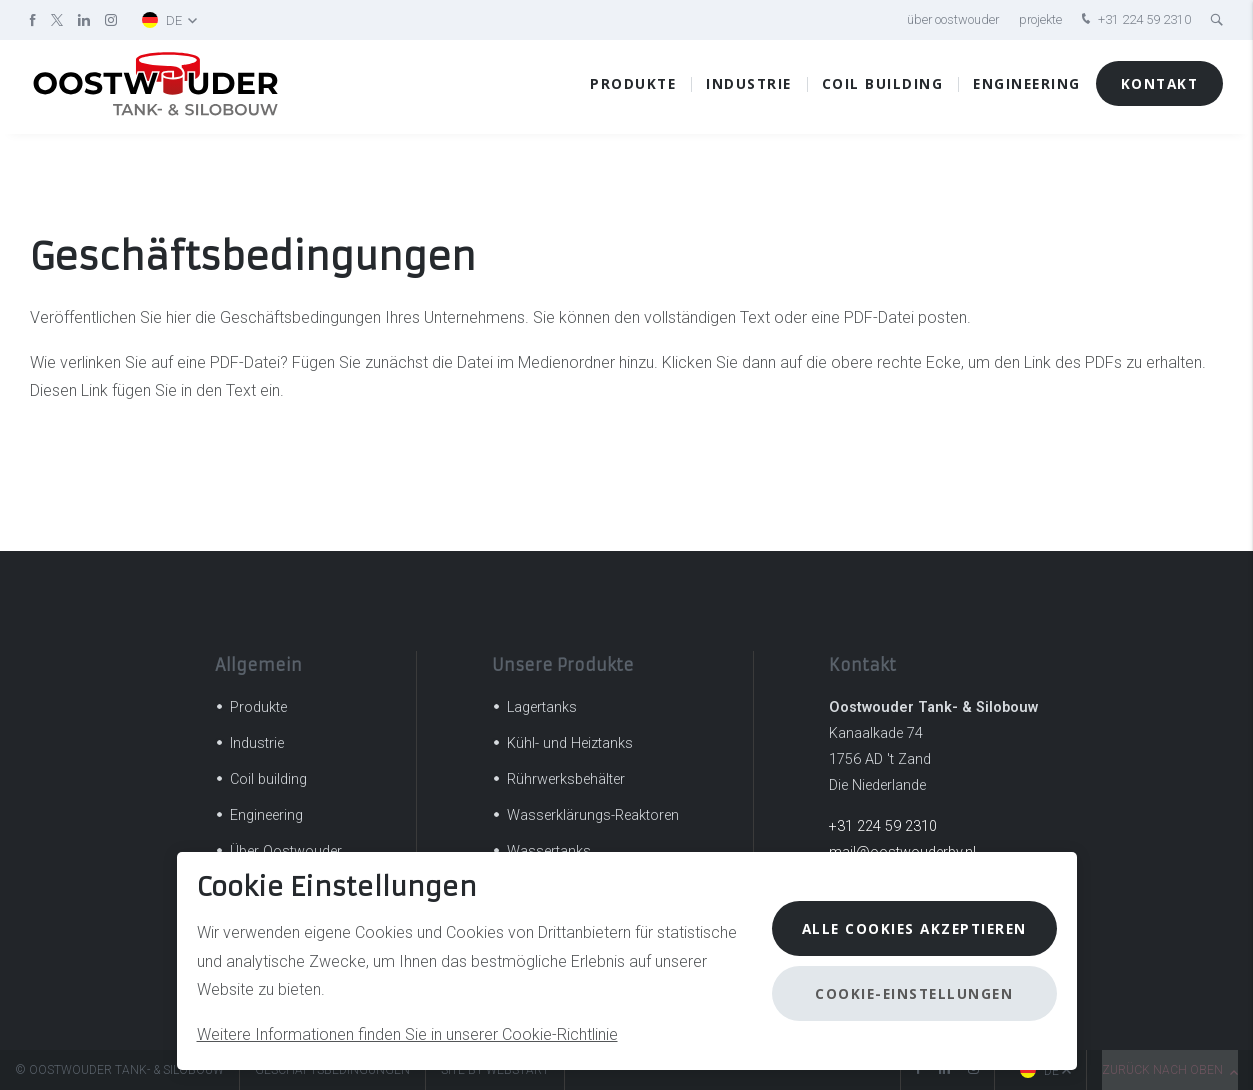  I want to click on Projekte, so click(1040, 19).